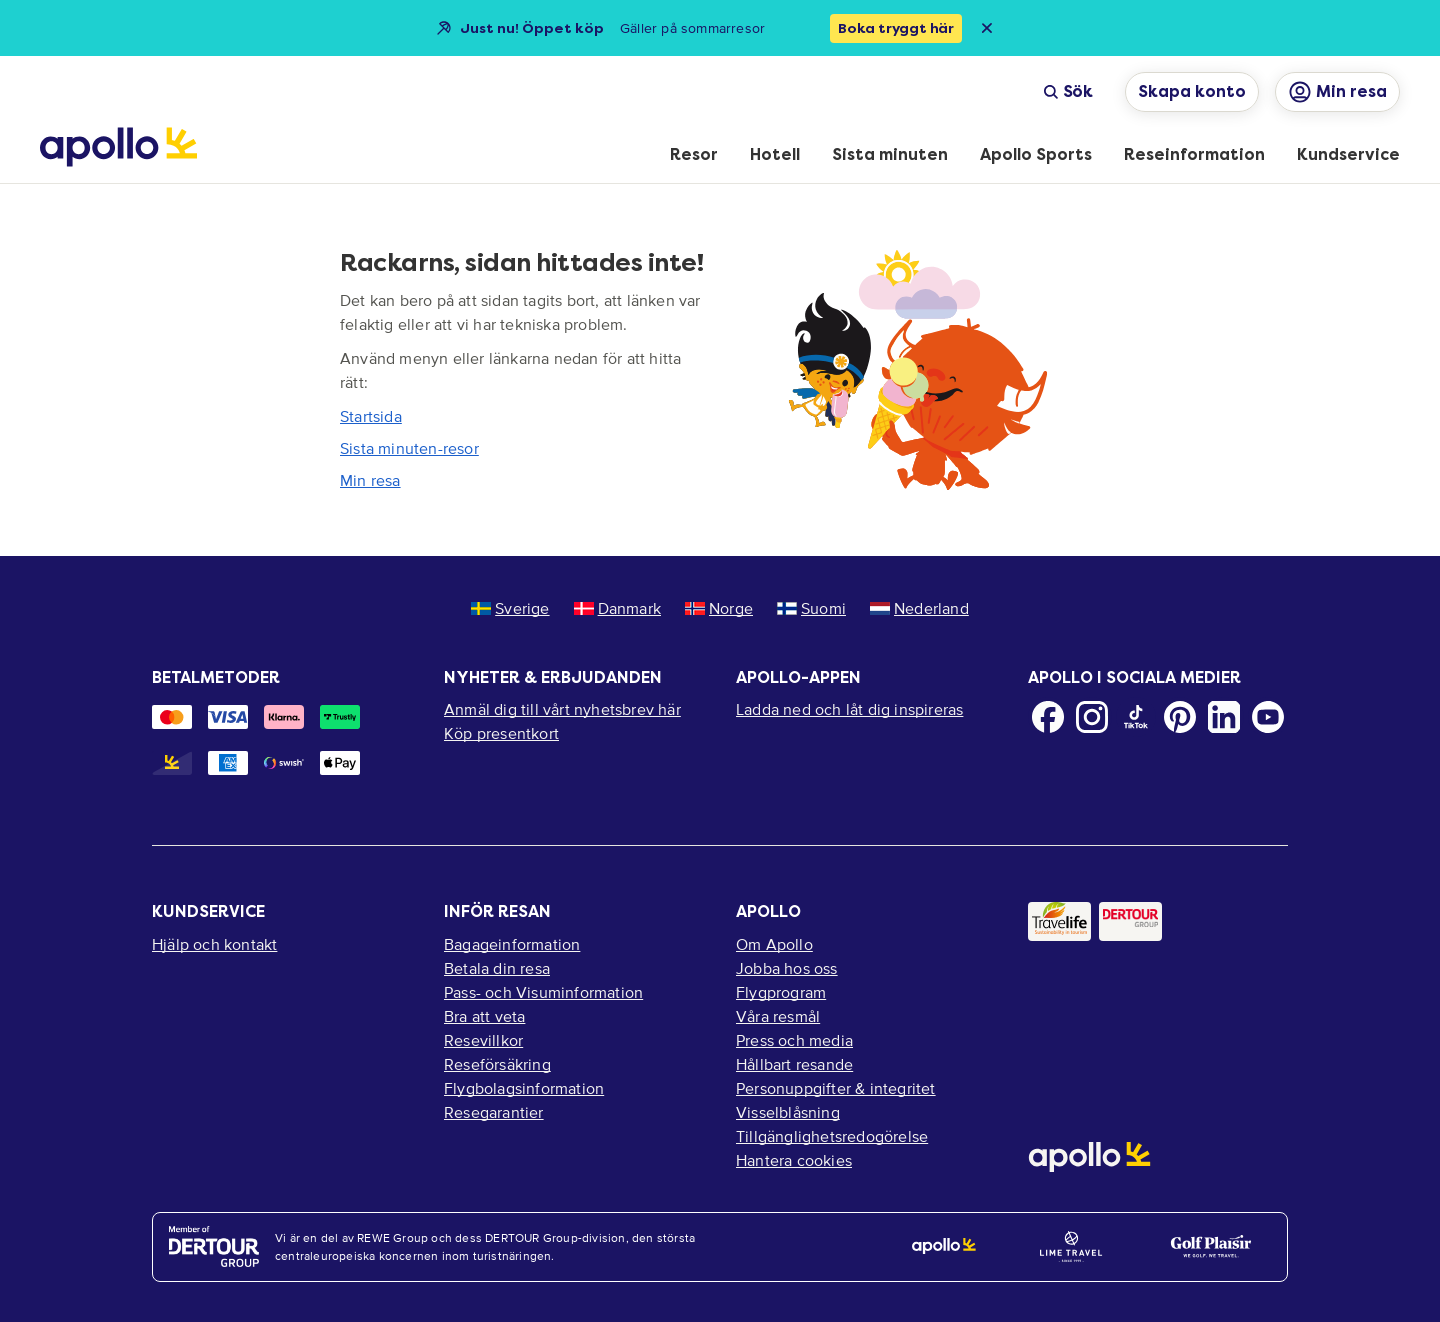 This screenshot has width=1440, height=1322. What do you see at coordinates (483, 1040) in the screenshot?
I see `Resevillkor` at bounding box center [483, 1040].